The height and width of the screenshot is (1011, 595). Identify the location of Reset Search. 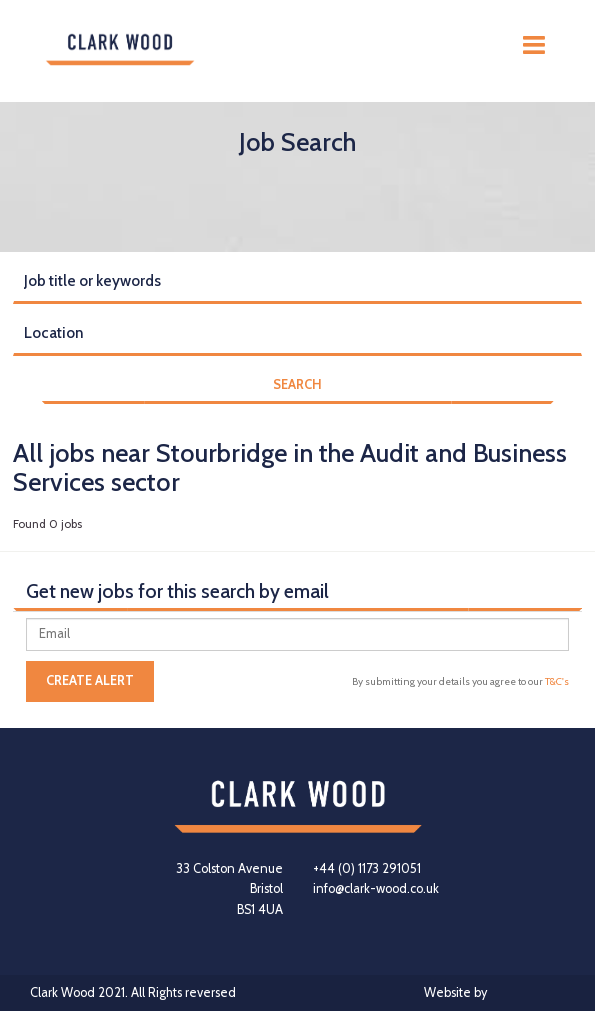
(51, 422).